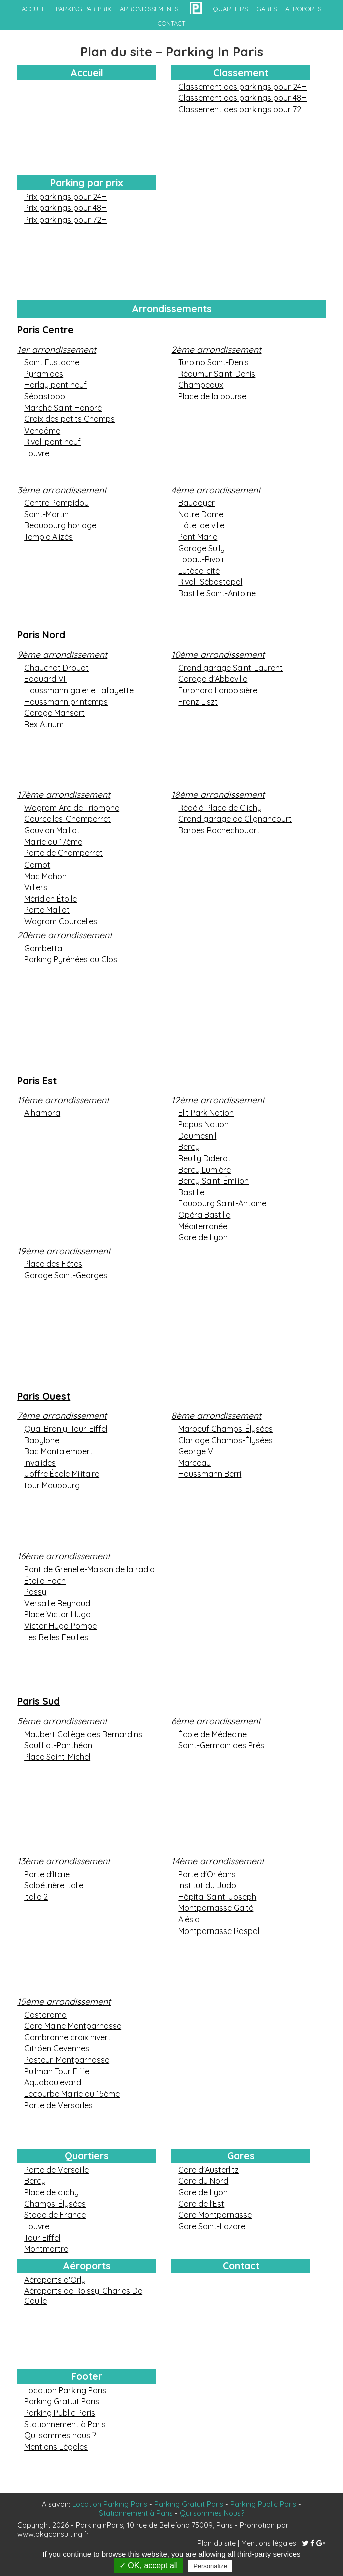  I want to click on Plan du site, so click(216, 2543).